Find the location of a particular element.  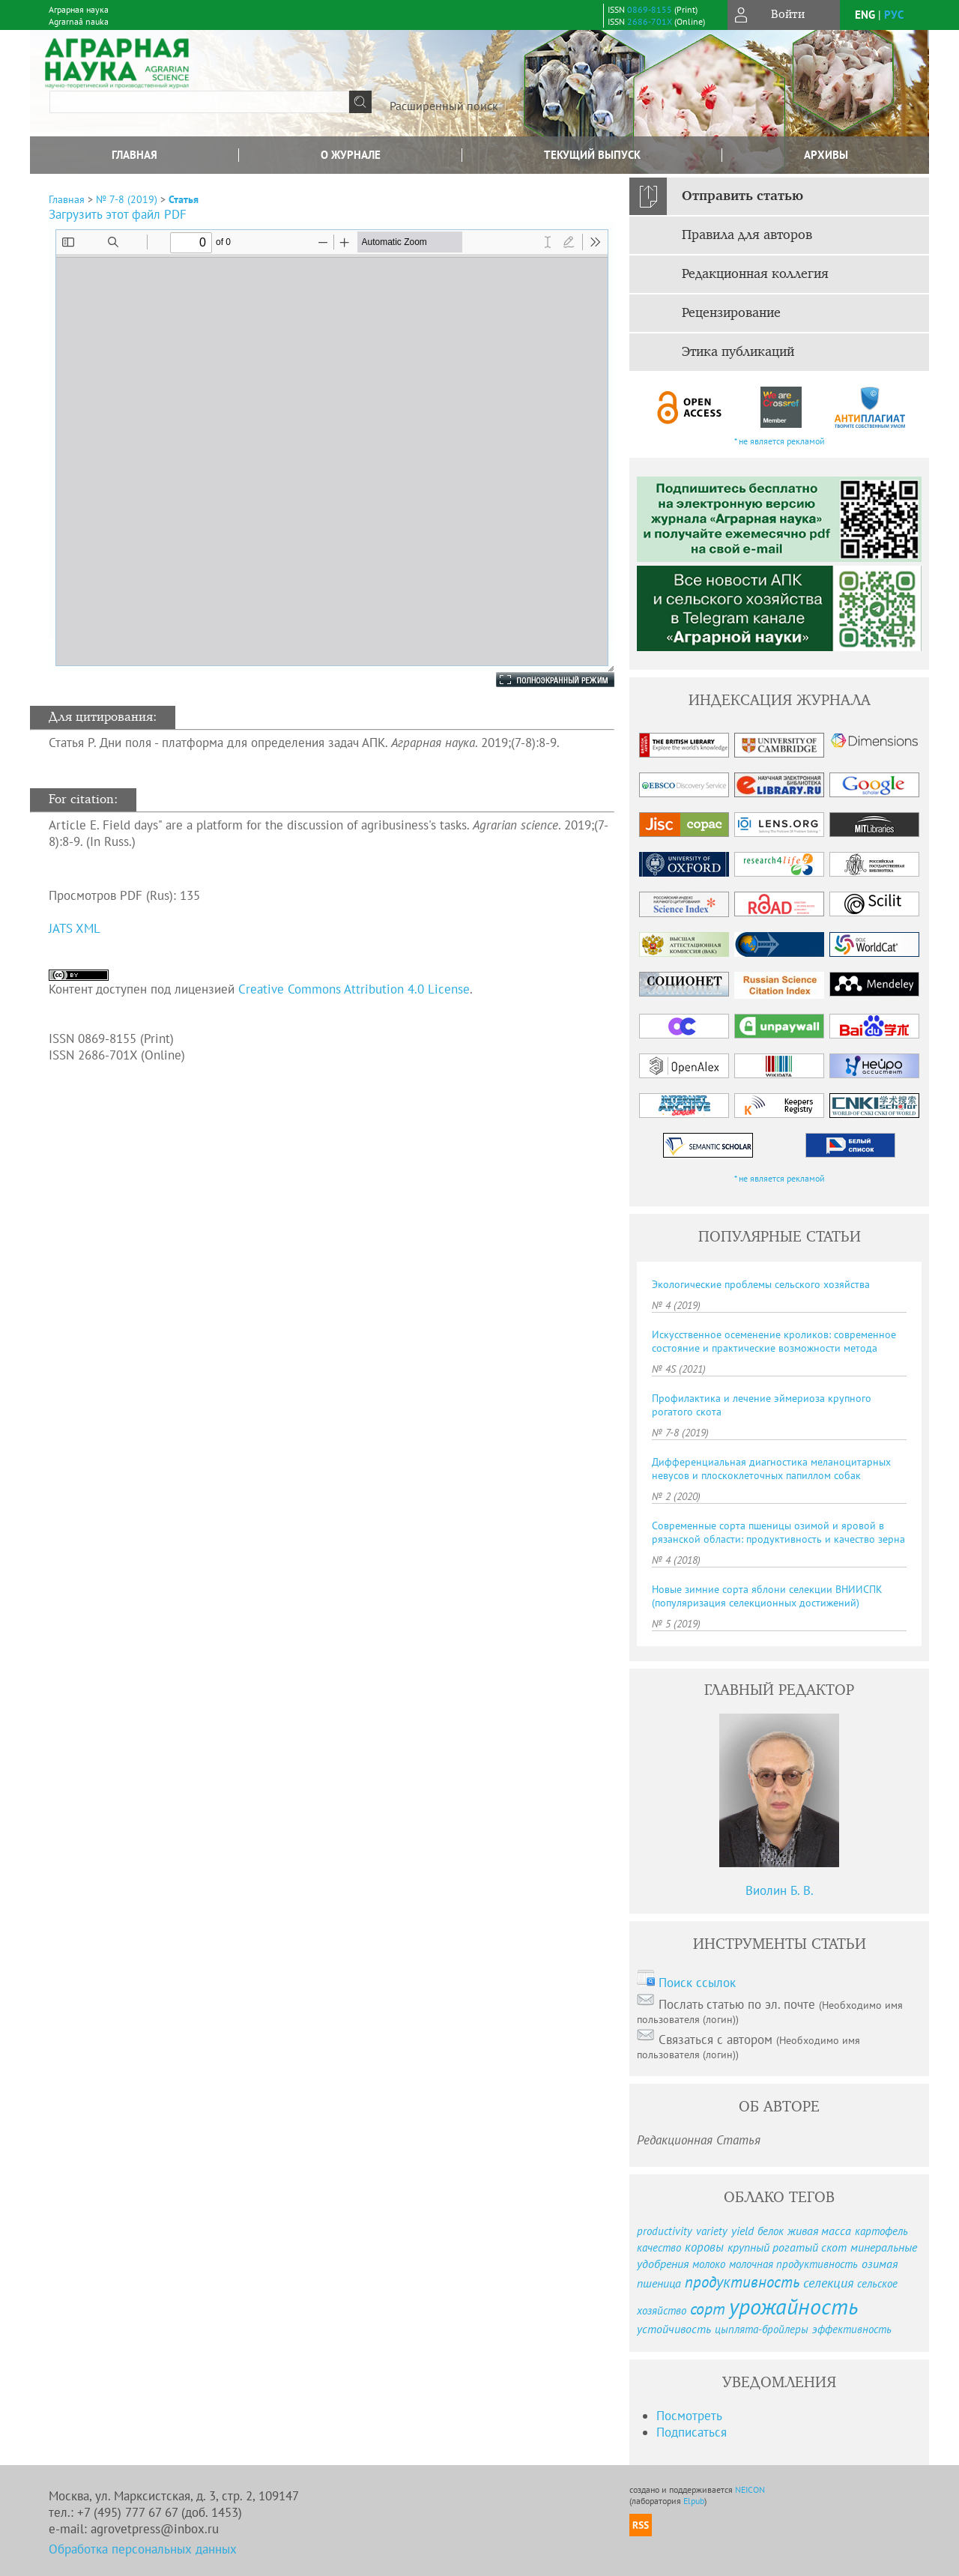

Главная is located at coordinates (134, 155).